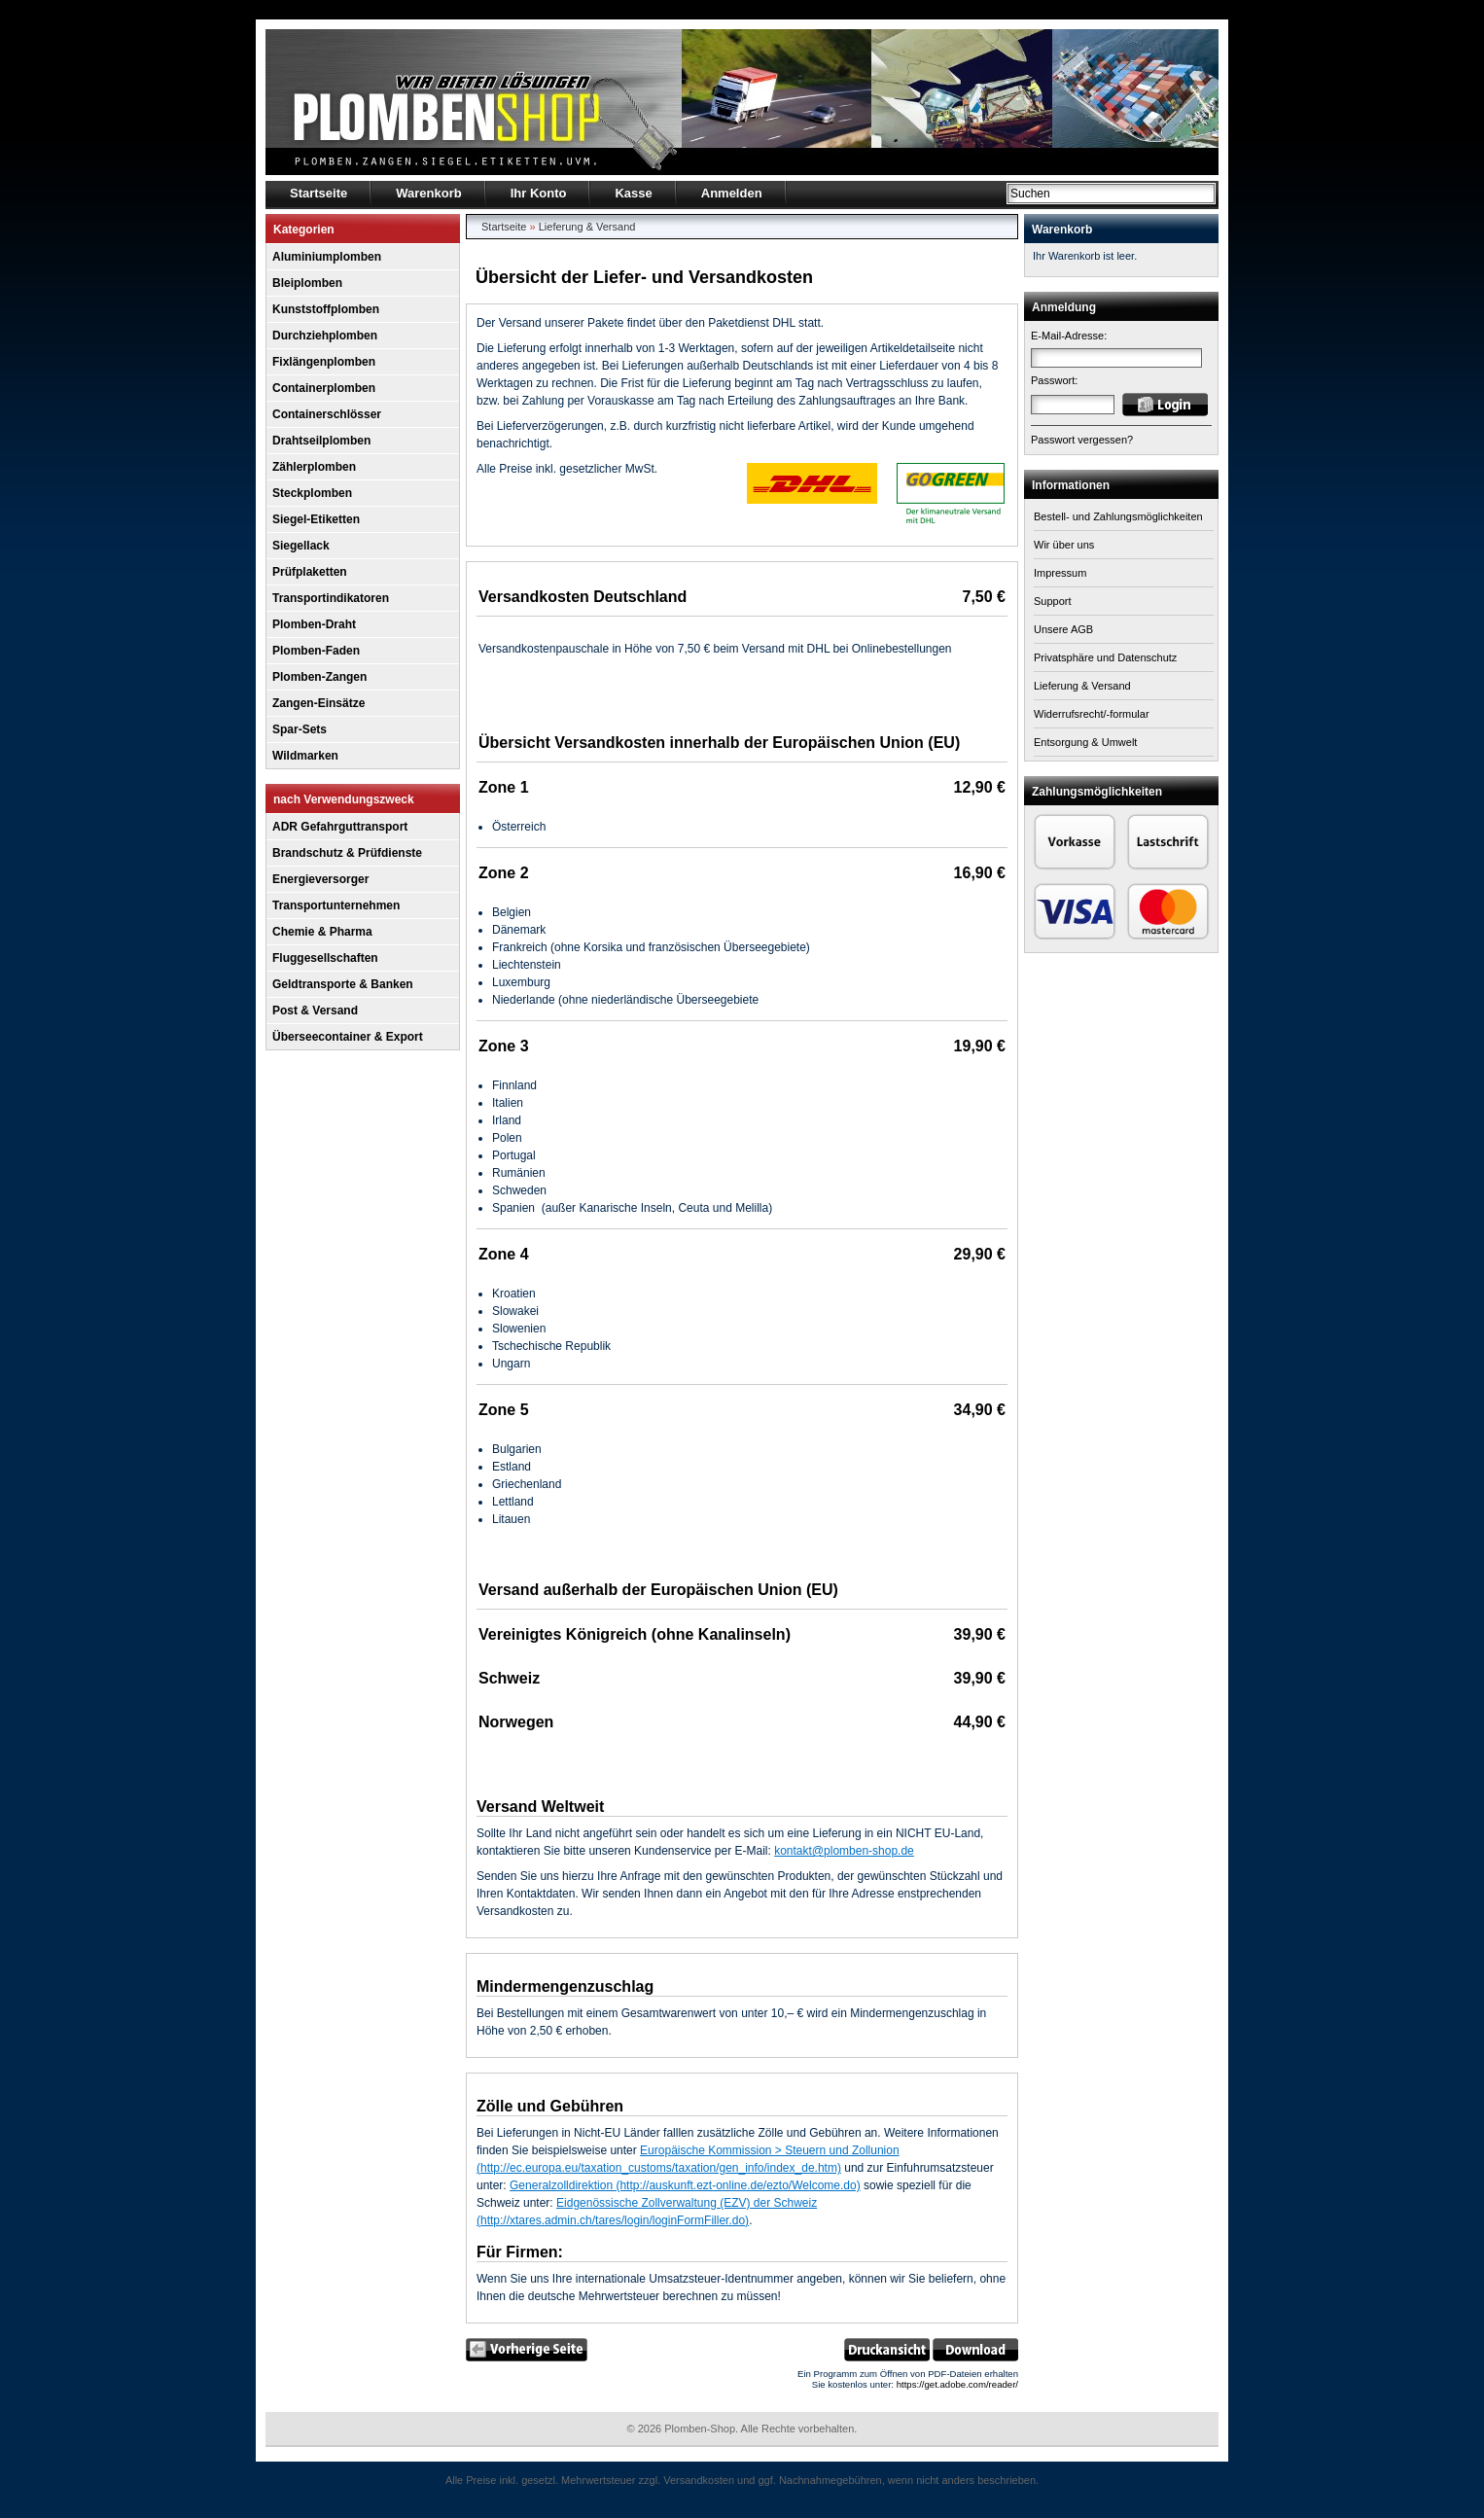 The height and width of the screenshot is (2518, 1484). I want to click on Plomben-Draht, so click(314, 624).